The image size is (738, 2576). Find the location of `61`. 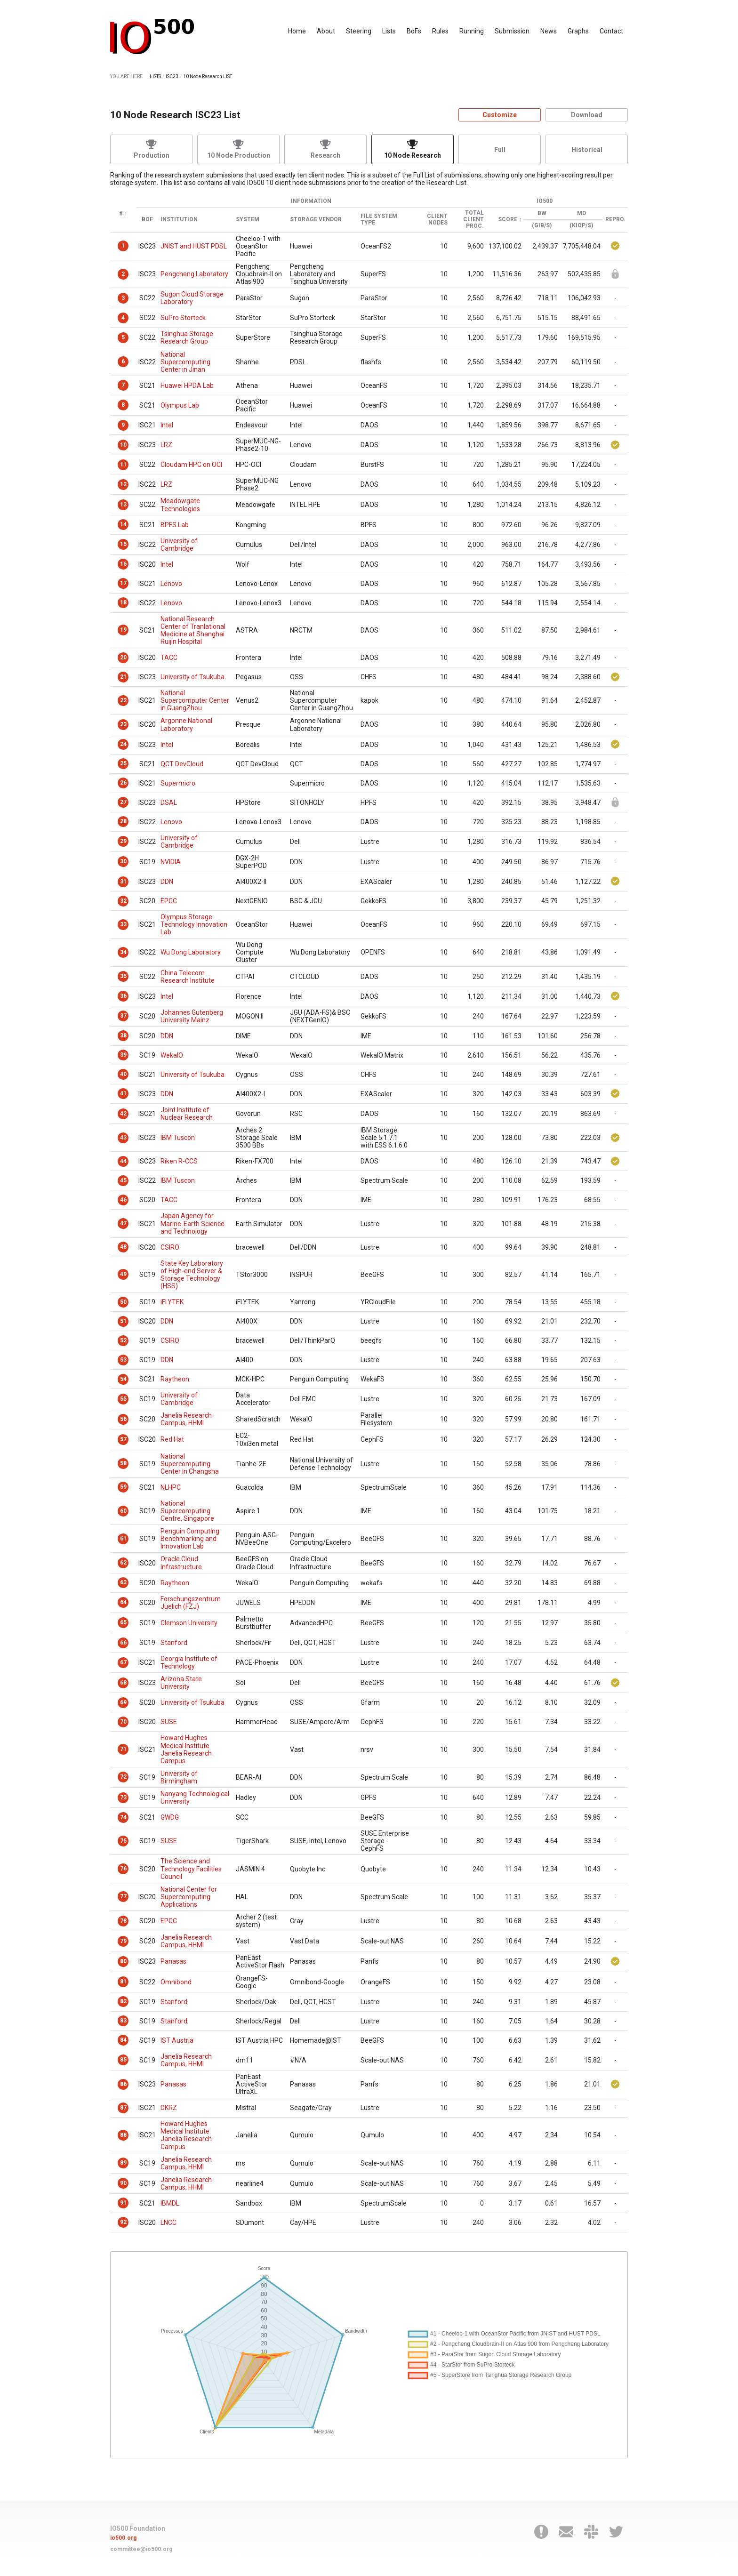

61 is located at coordinates (123, 1538).